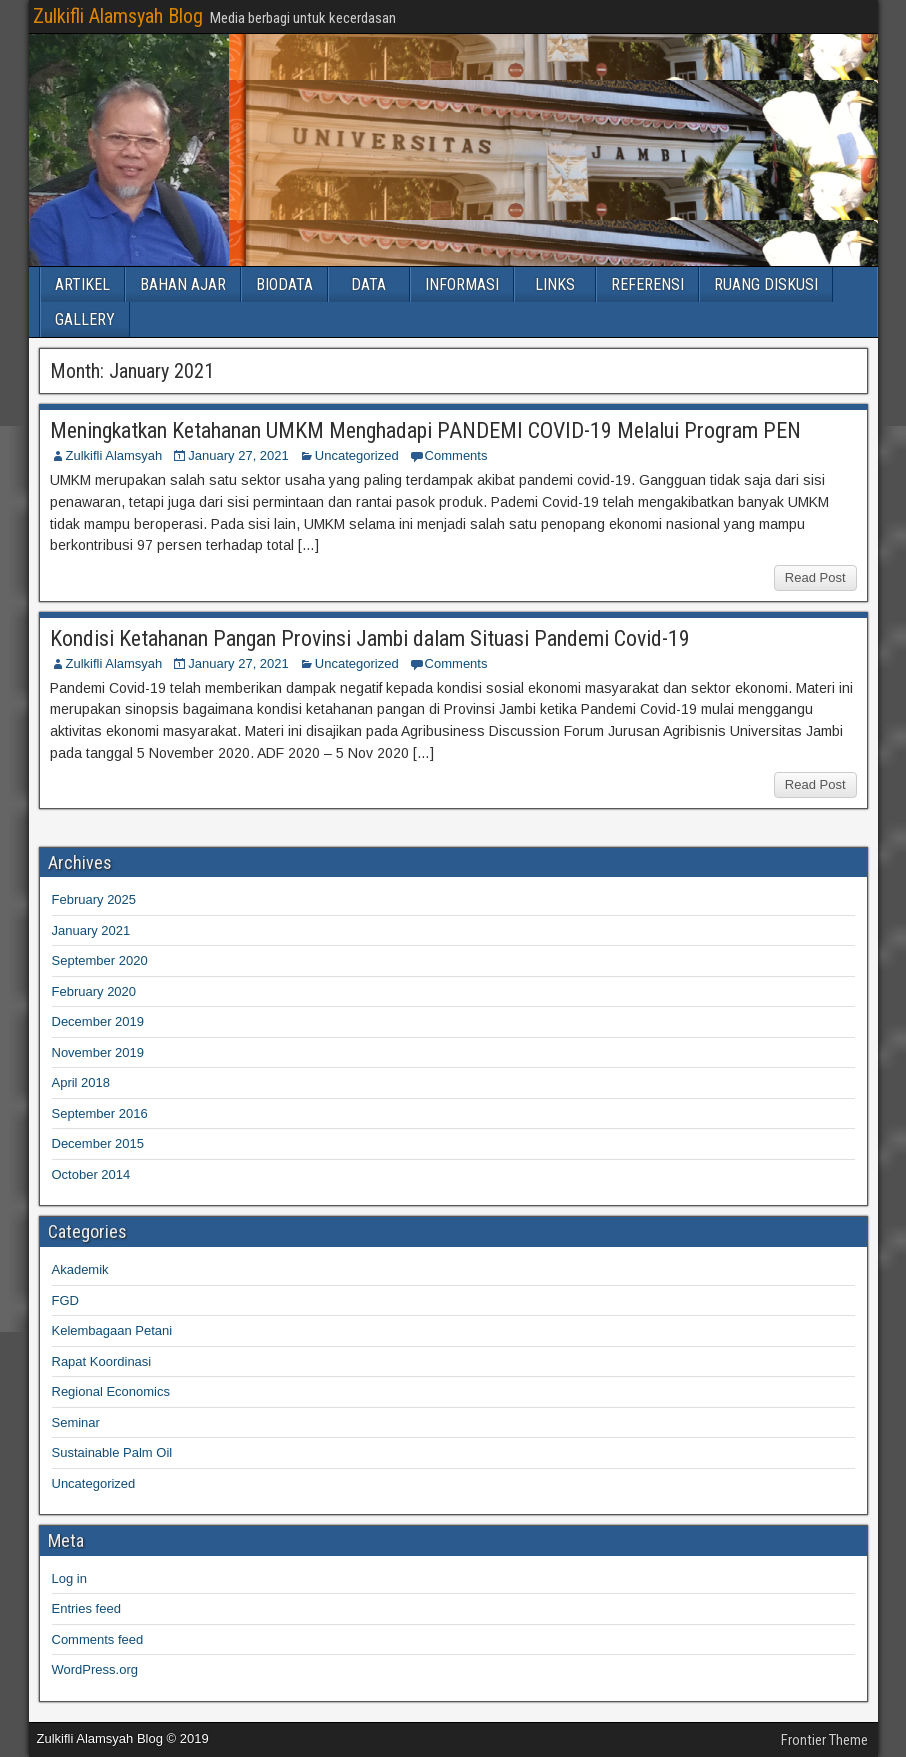 The height and width of the screenshot is (1757, 906). I want to click on April 2018, so click(81, 1082).